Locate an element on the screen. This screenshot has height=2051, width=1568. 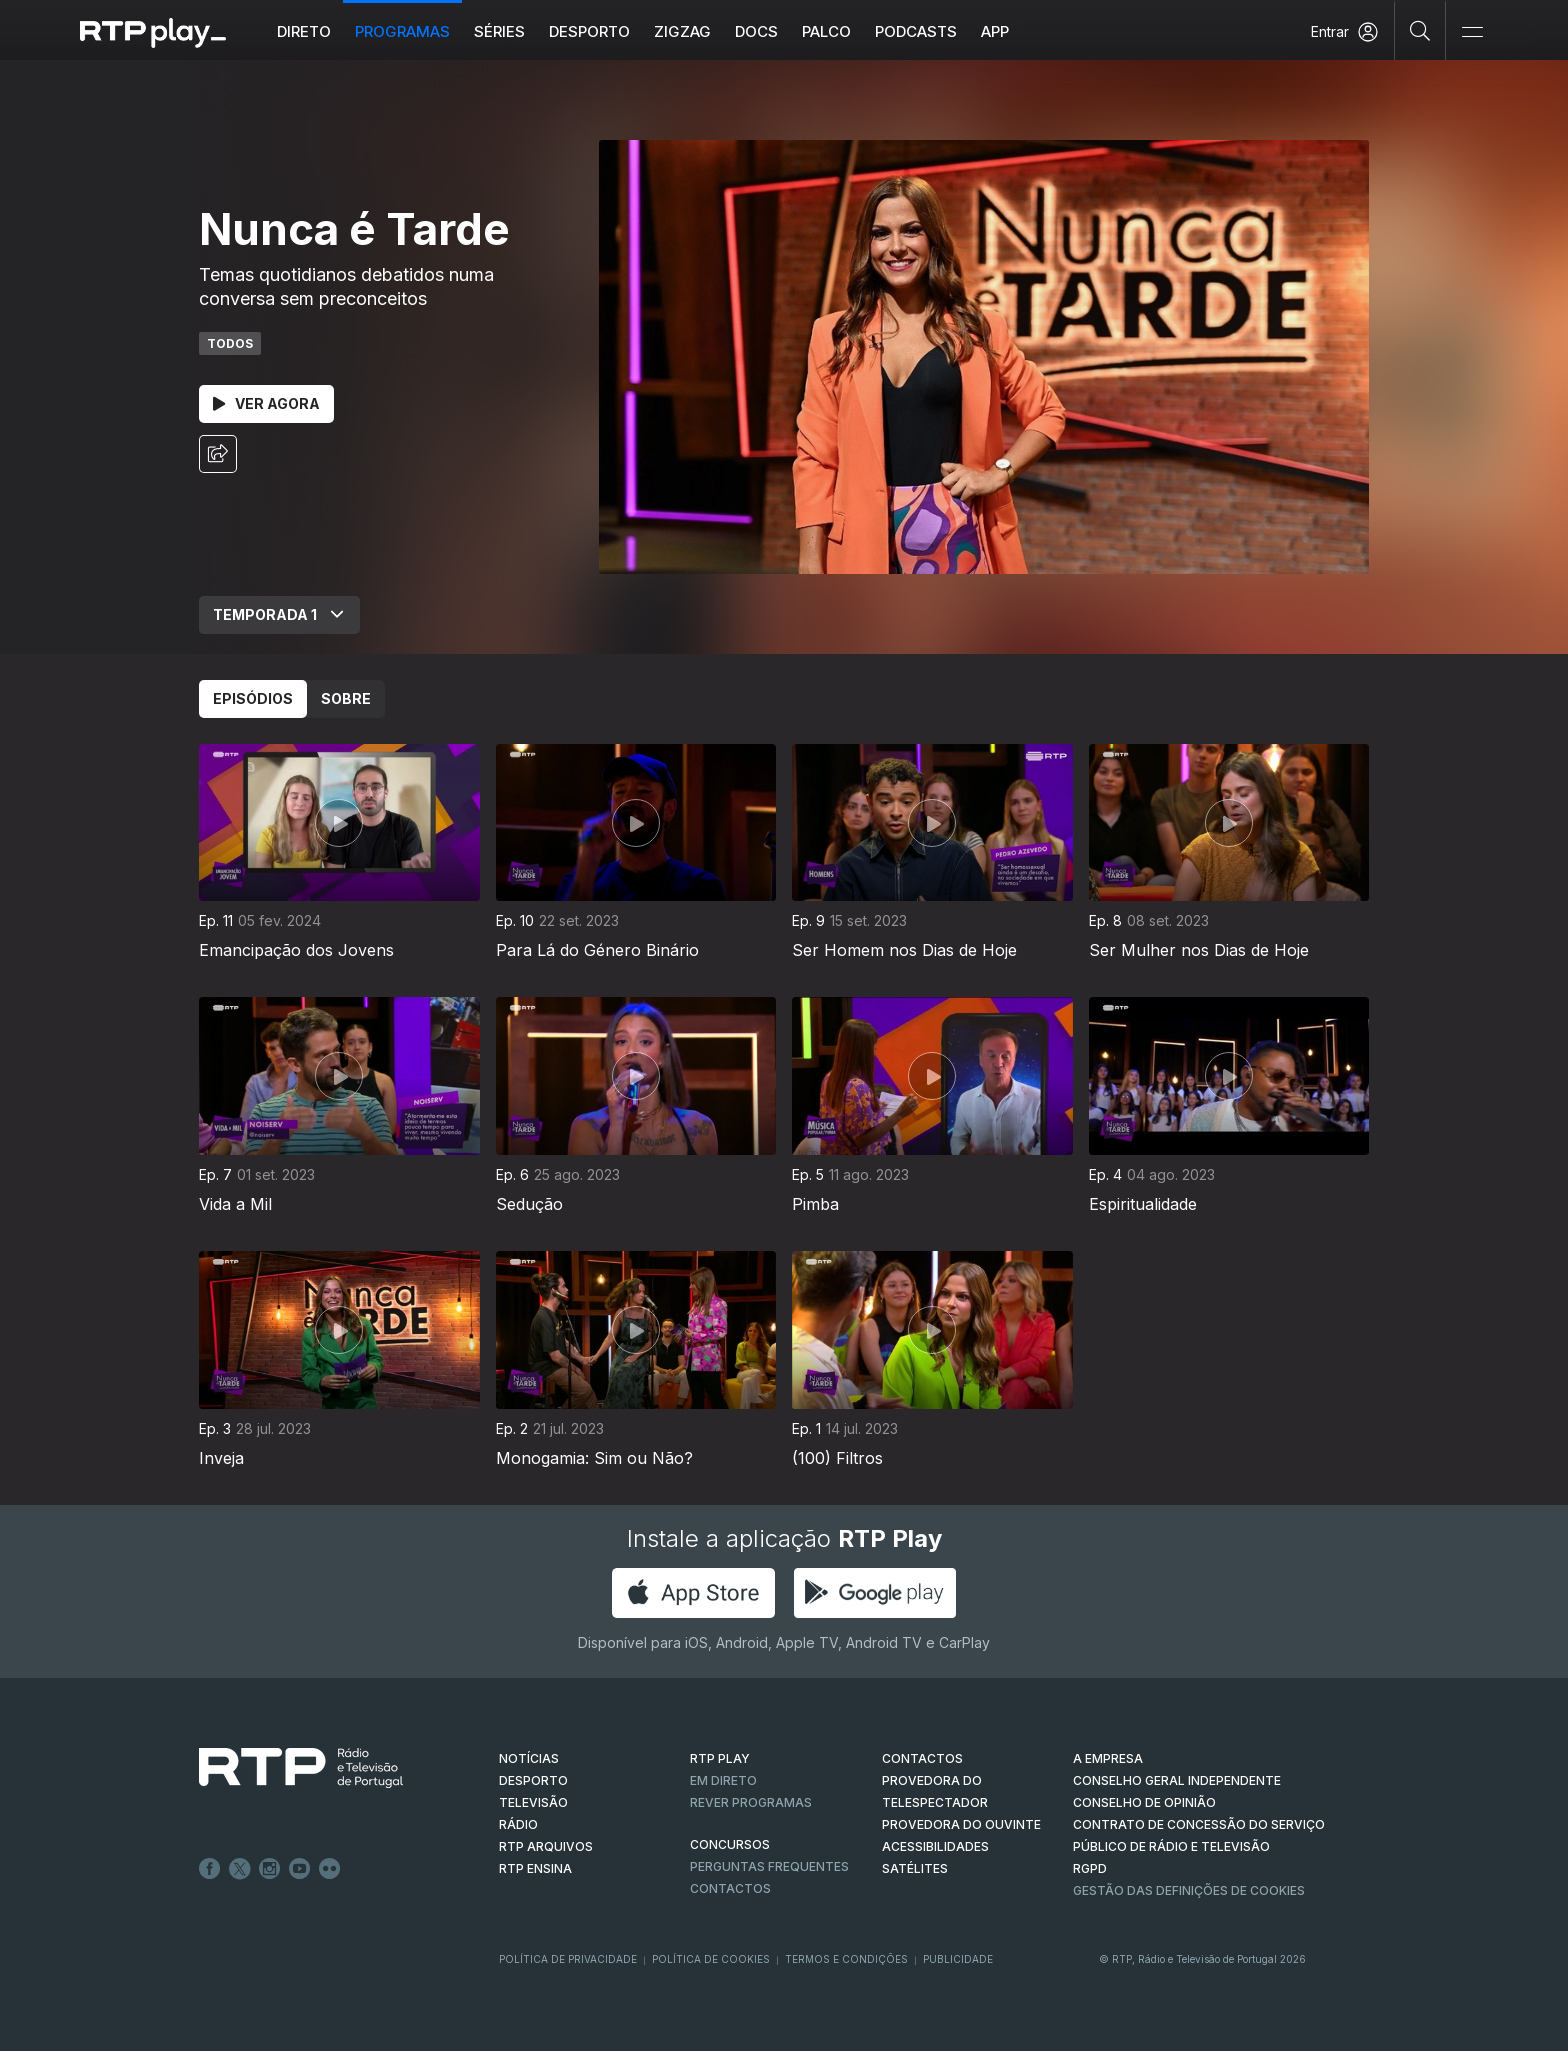
CONSELHO GERAL INDEPENDENTE is located at coordinates (1177, 1780).